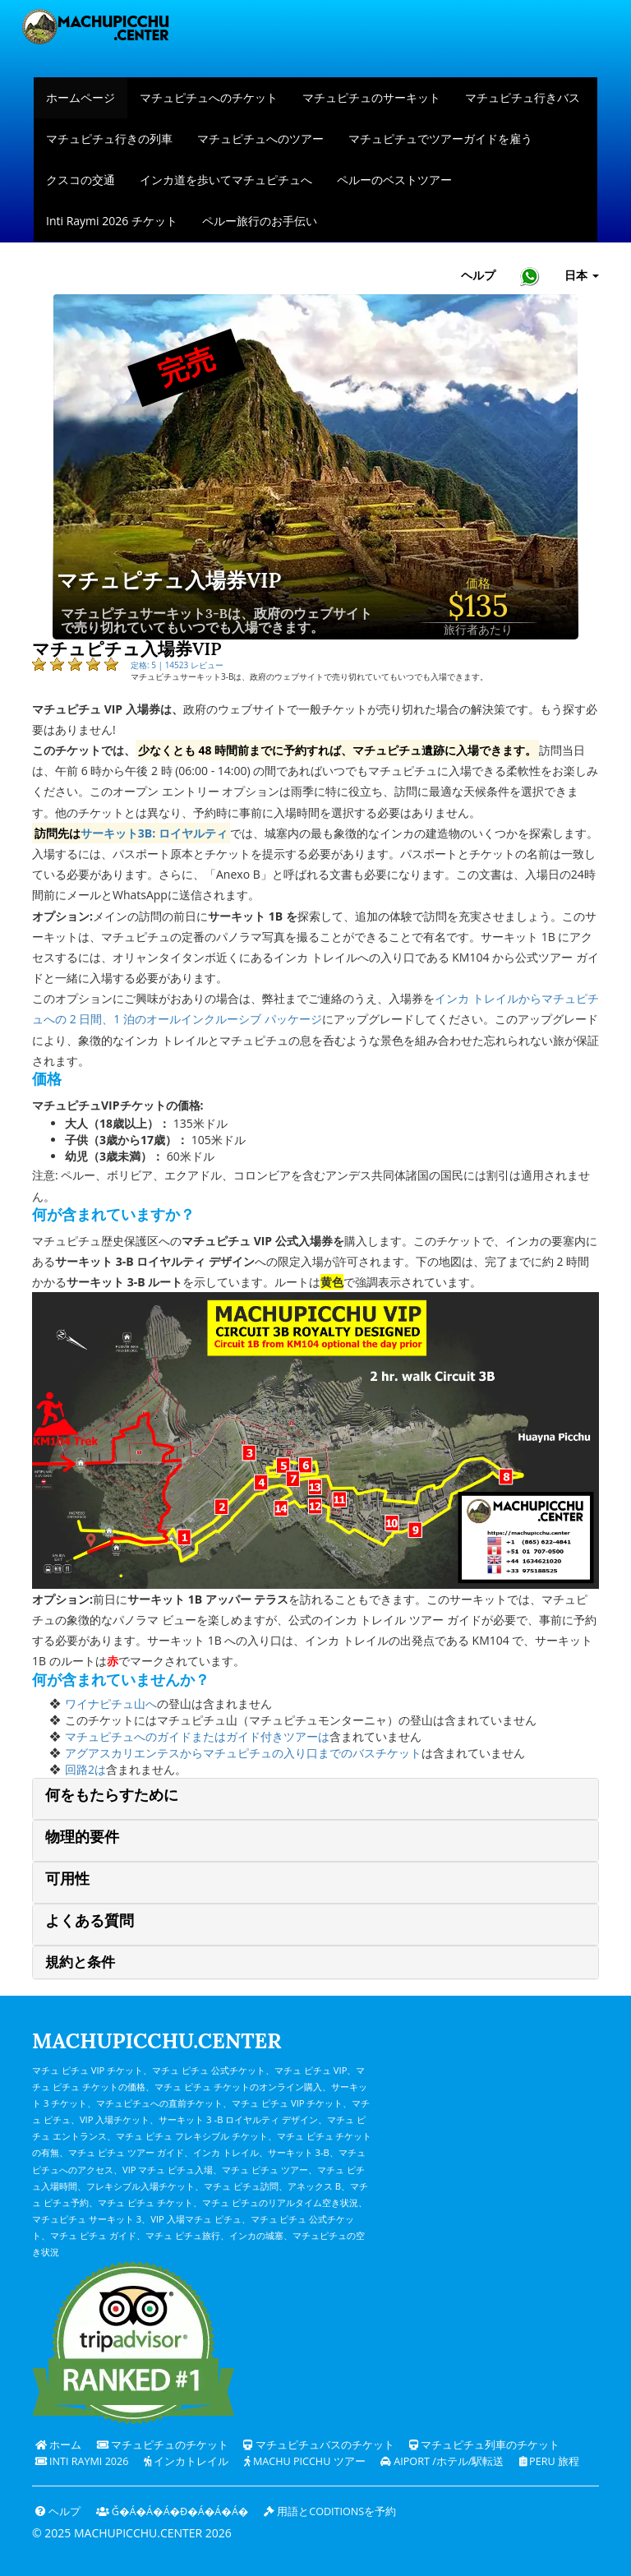  What do you see at coordinates (89, 1920) in the screenshot?
I see `よくある質問 [button]` at bounding box center [89, 1920].